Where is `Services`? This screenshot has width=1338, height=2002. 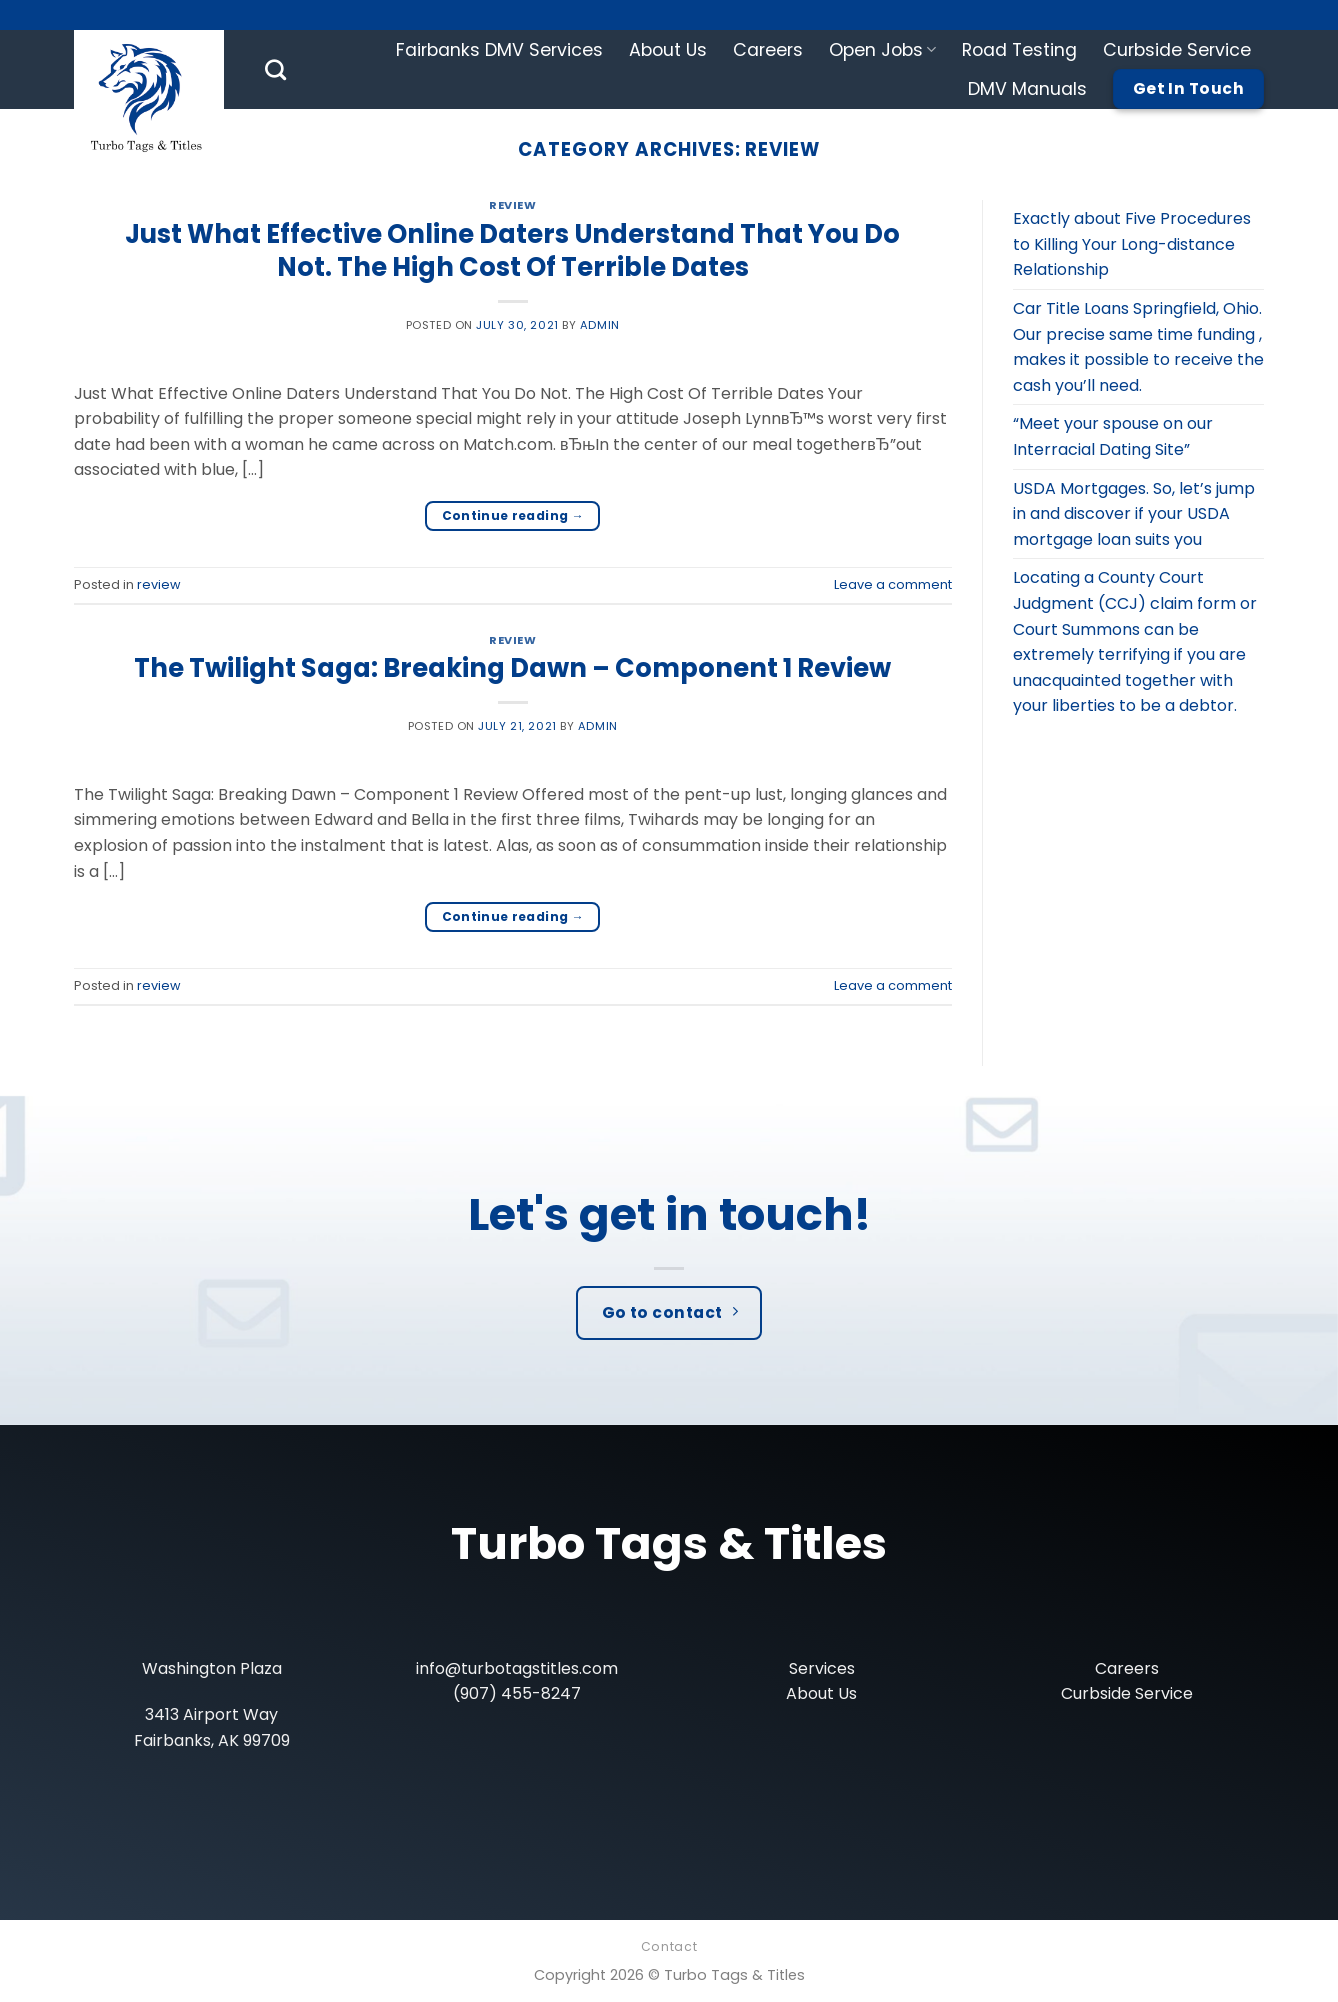
Services is located at coordinates (822, 1668).